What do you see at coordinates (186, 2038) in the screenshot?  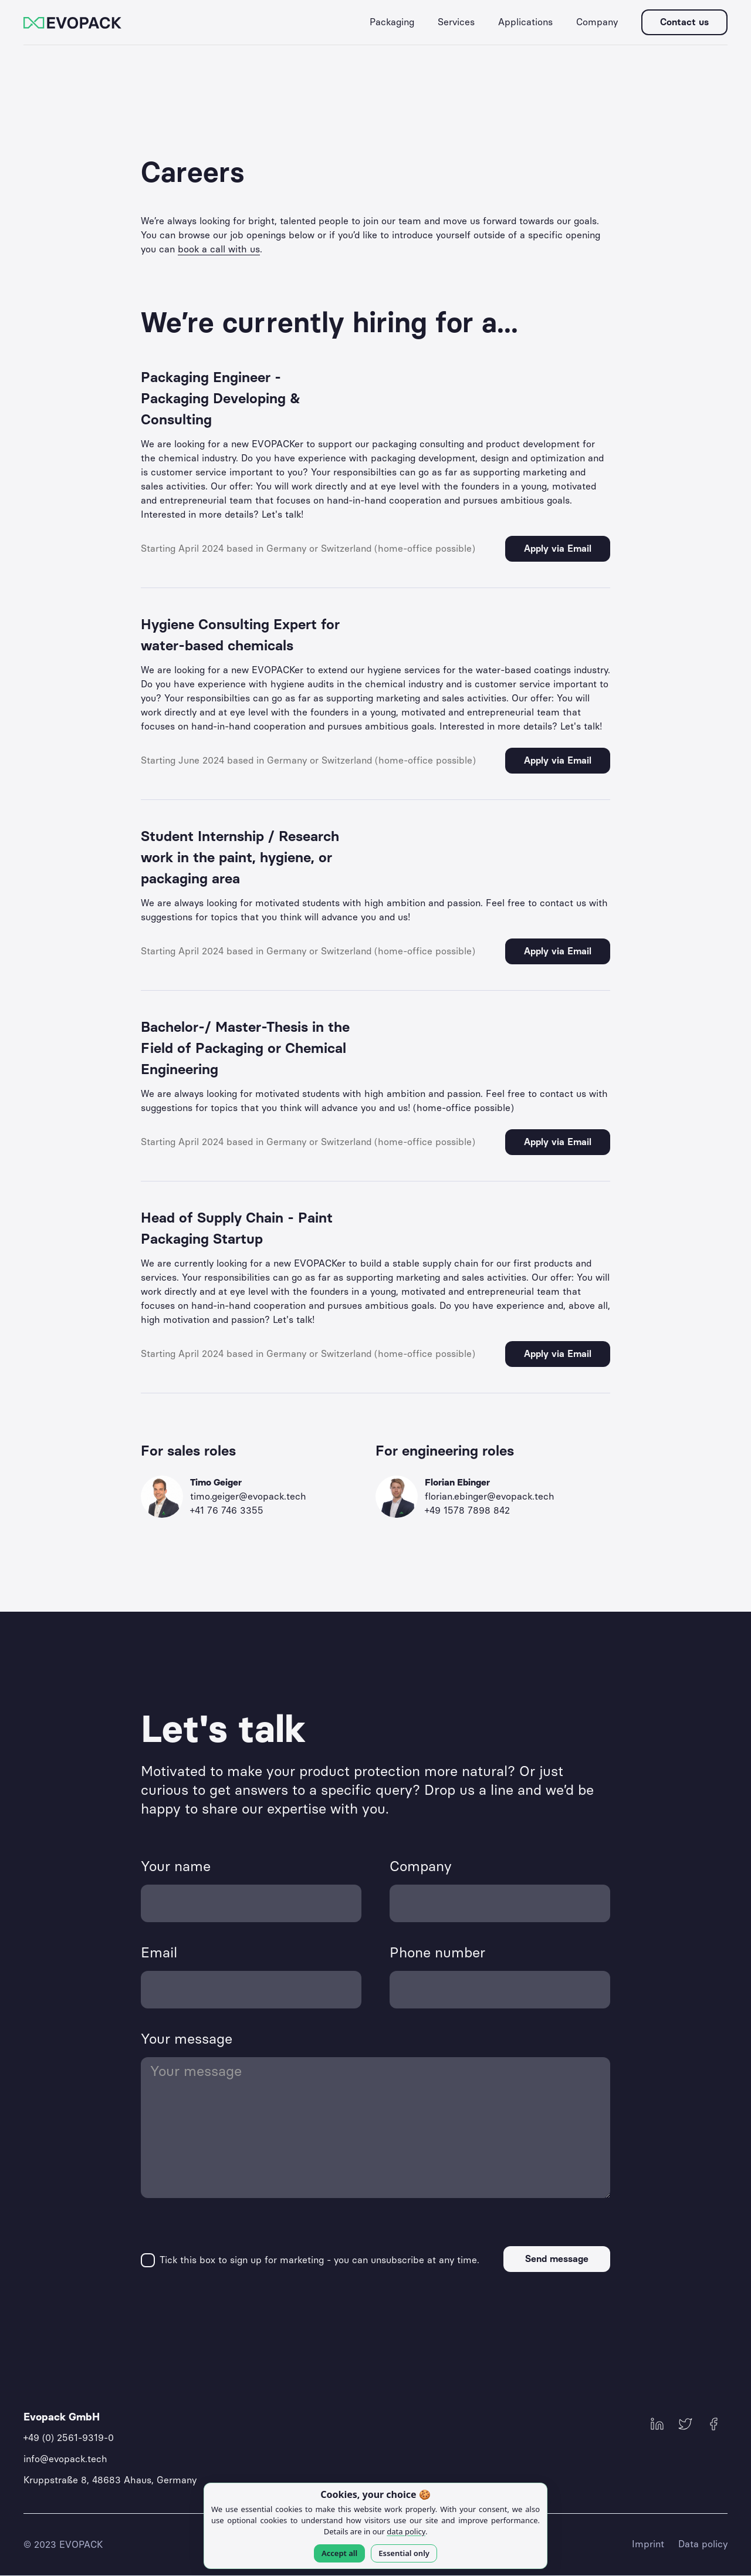 I see `Your message` at bounding box center [186, 2038].